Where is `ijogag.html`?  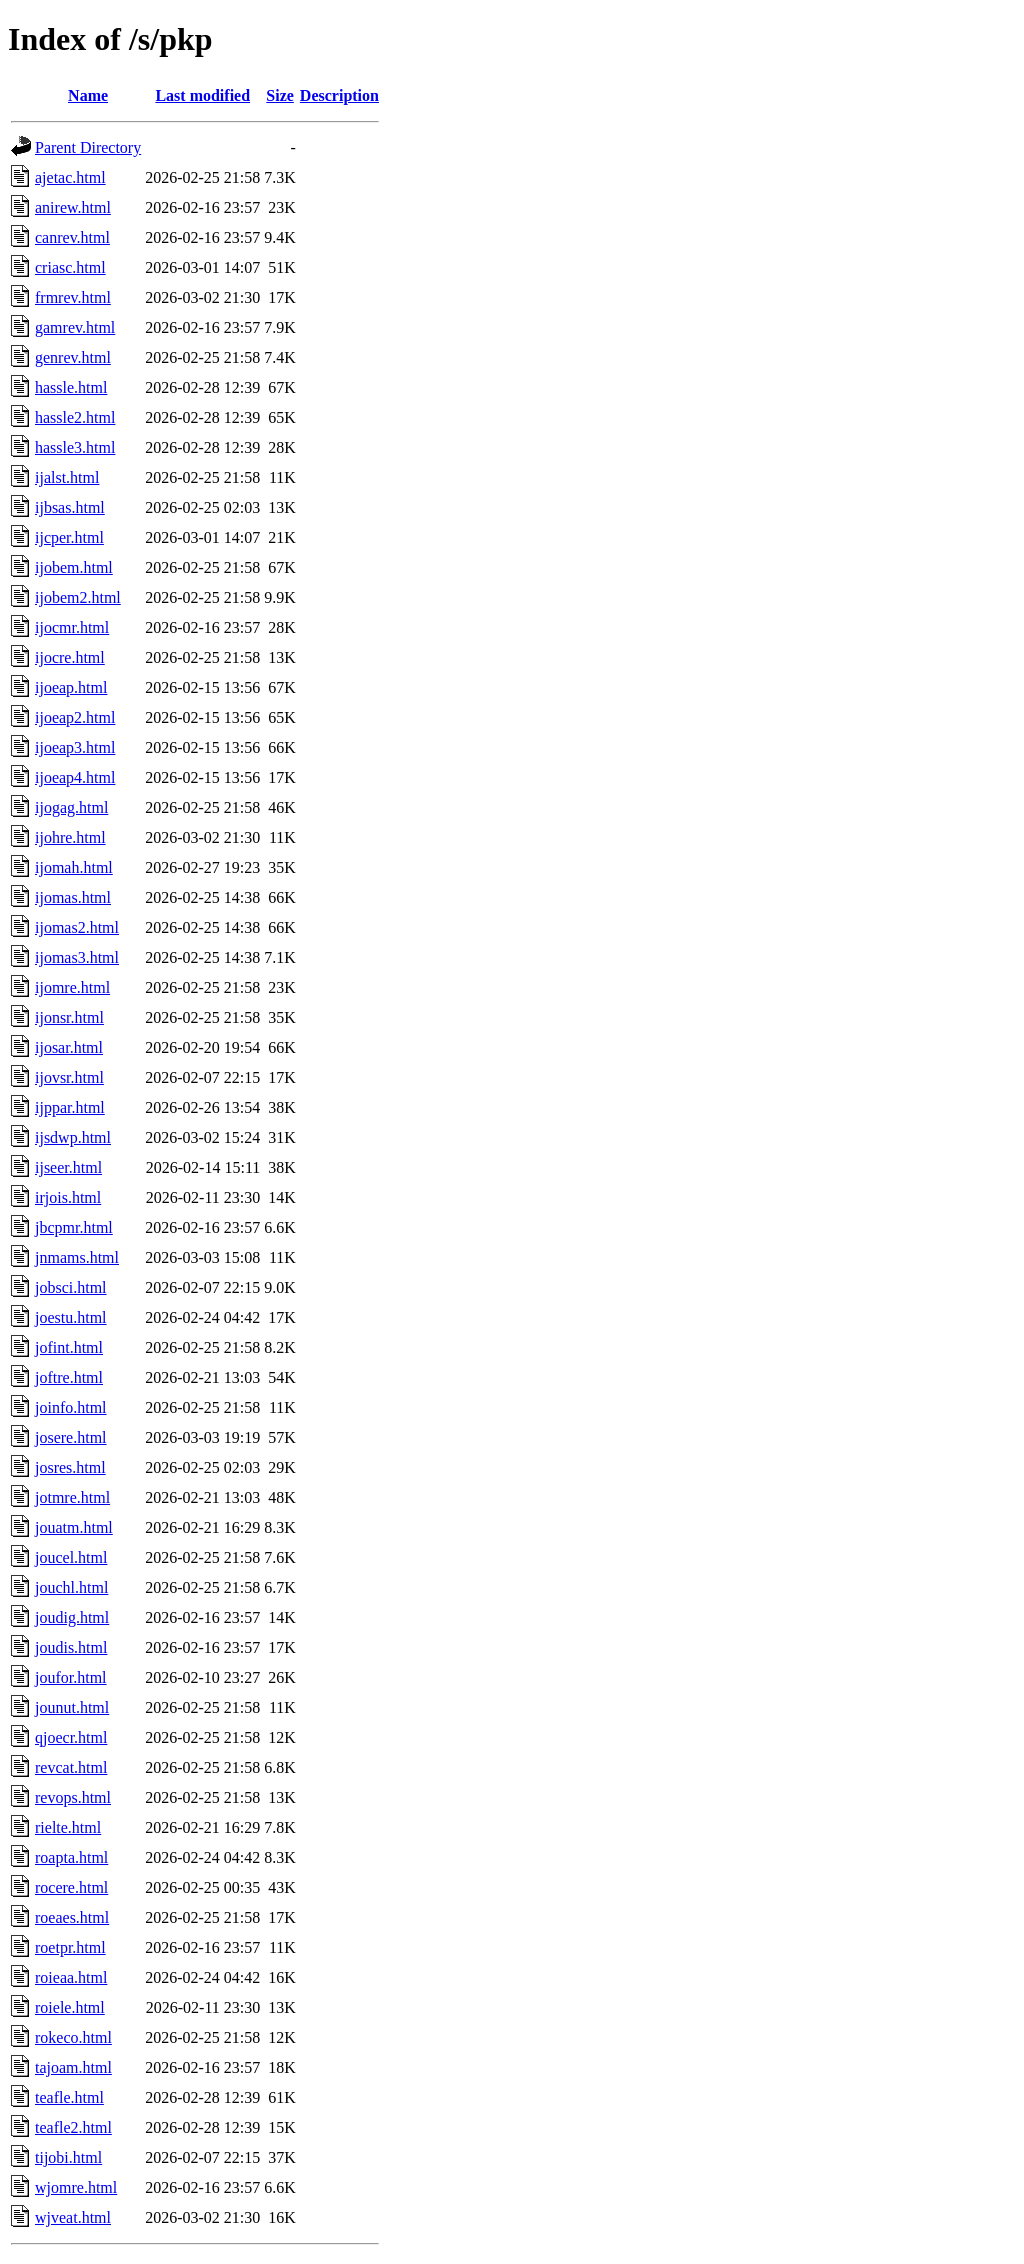
ijogag.html is located at coordinates (71, 807).